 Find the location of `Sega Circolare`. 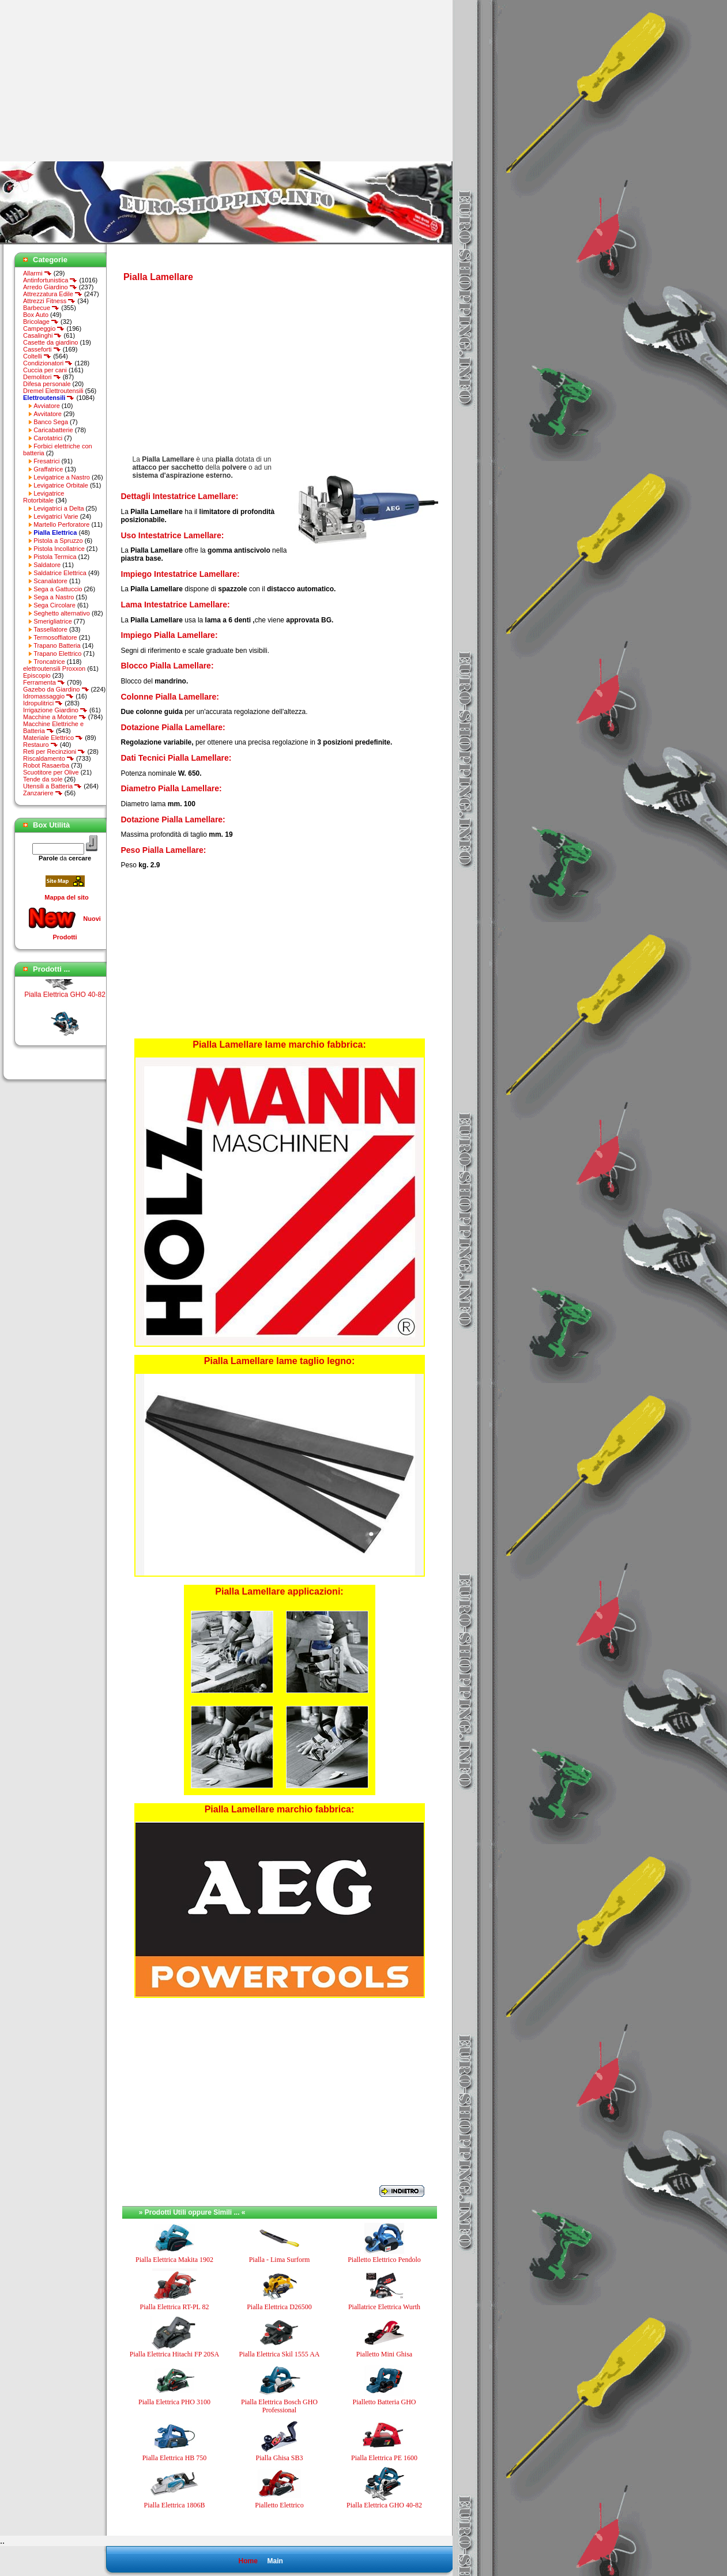

Sega Circolare is located at coordinates (54, 605).